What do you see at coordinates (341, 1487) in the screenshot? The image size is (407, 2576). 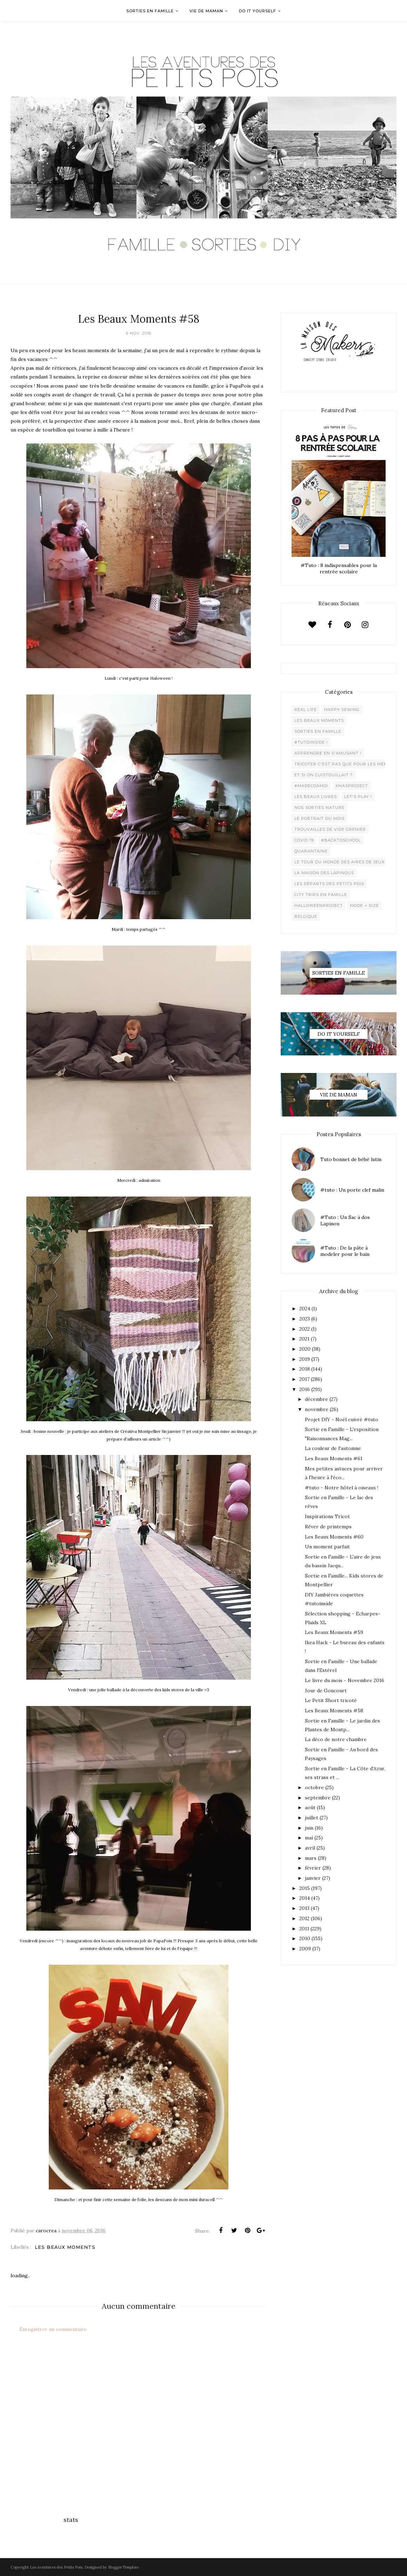 I see `#tuto - Notre hôtel à oiseaux !` at bounding box center [341, 1487].